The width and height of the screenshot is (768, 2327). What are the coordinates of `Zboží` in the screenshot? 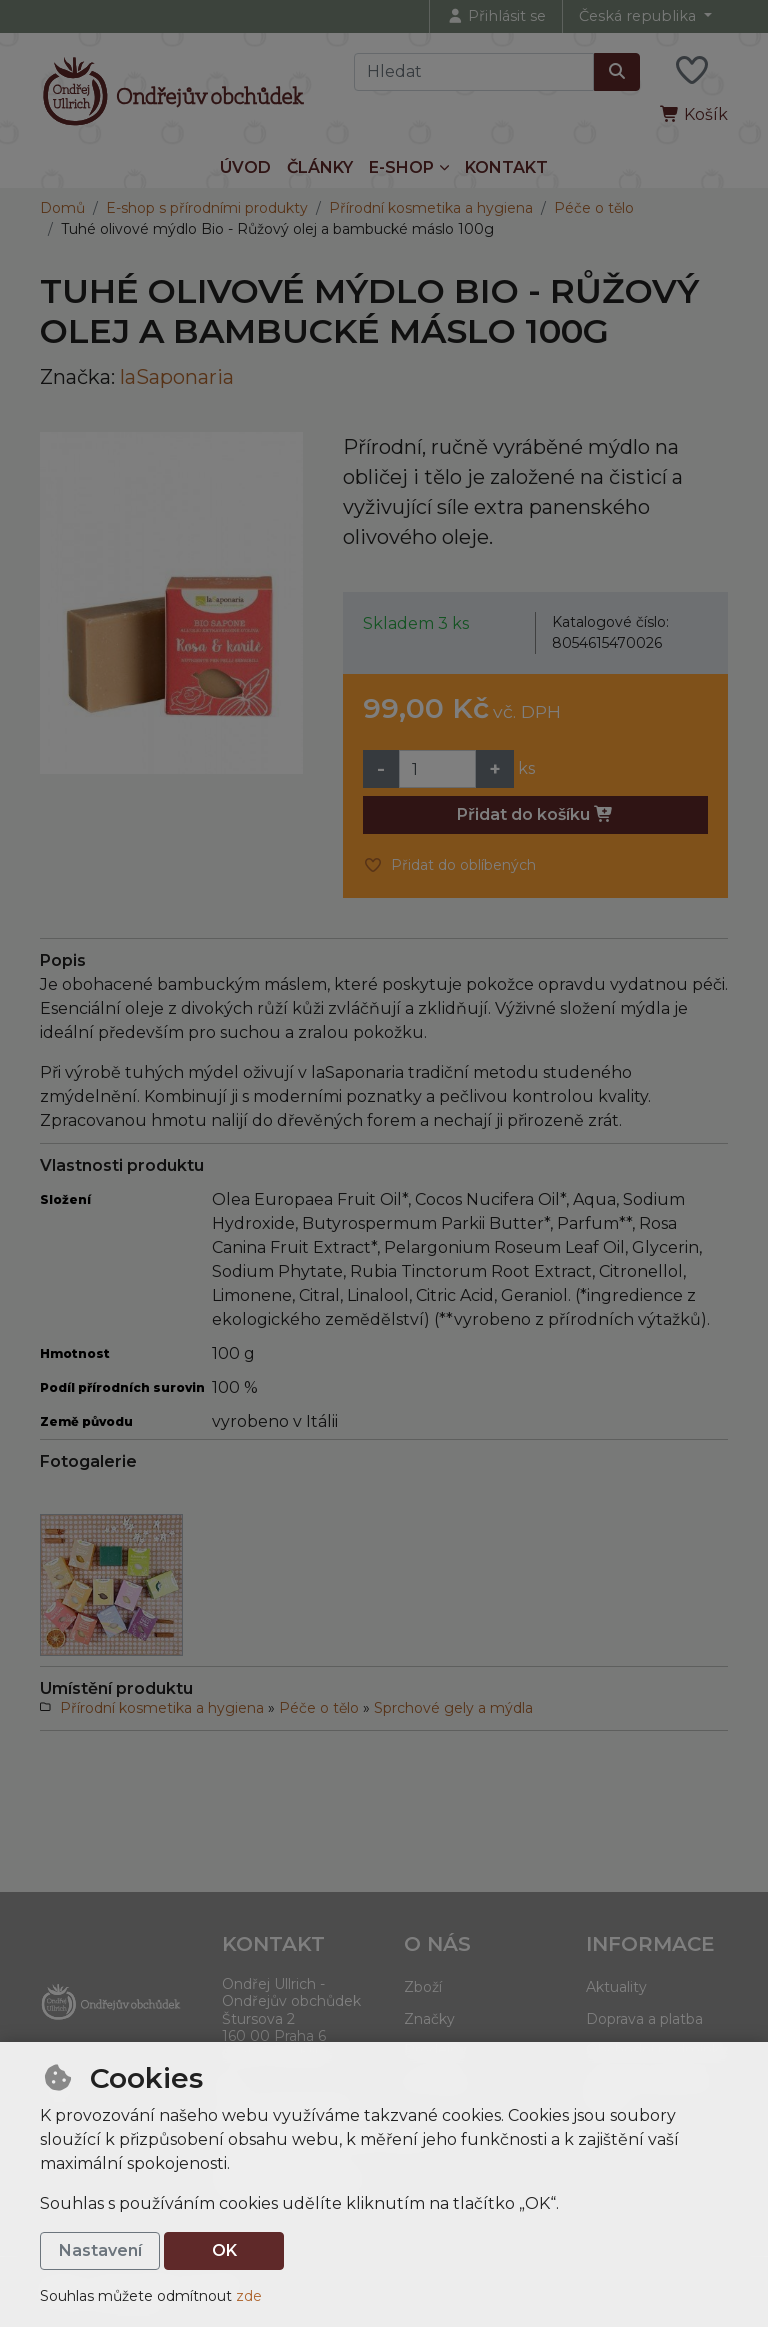 It's located at (423, 1987).